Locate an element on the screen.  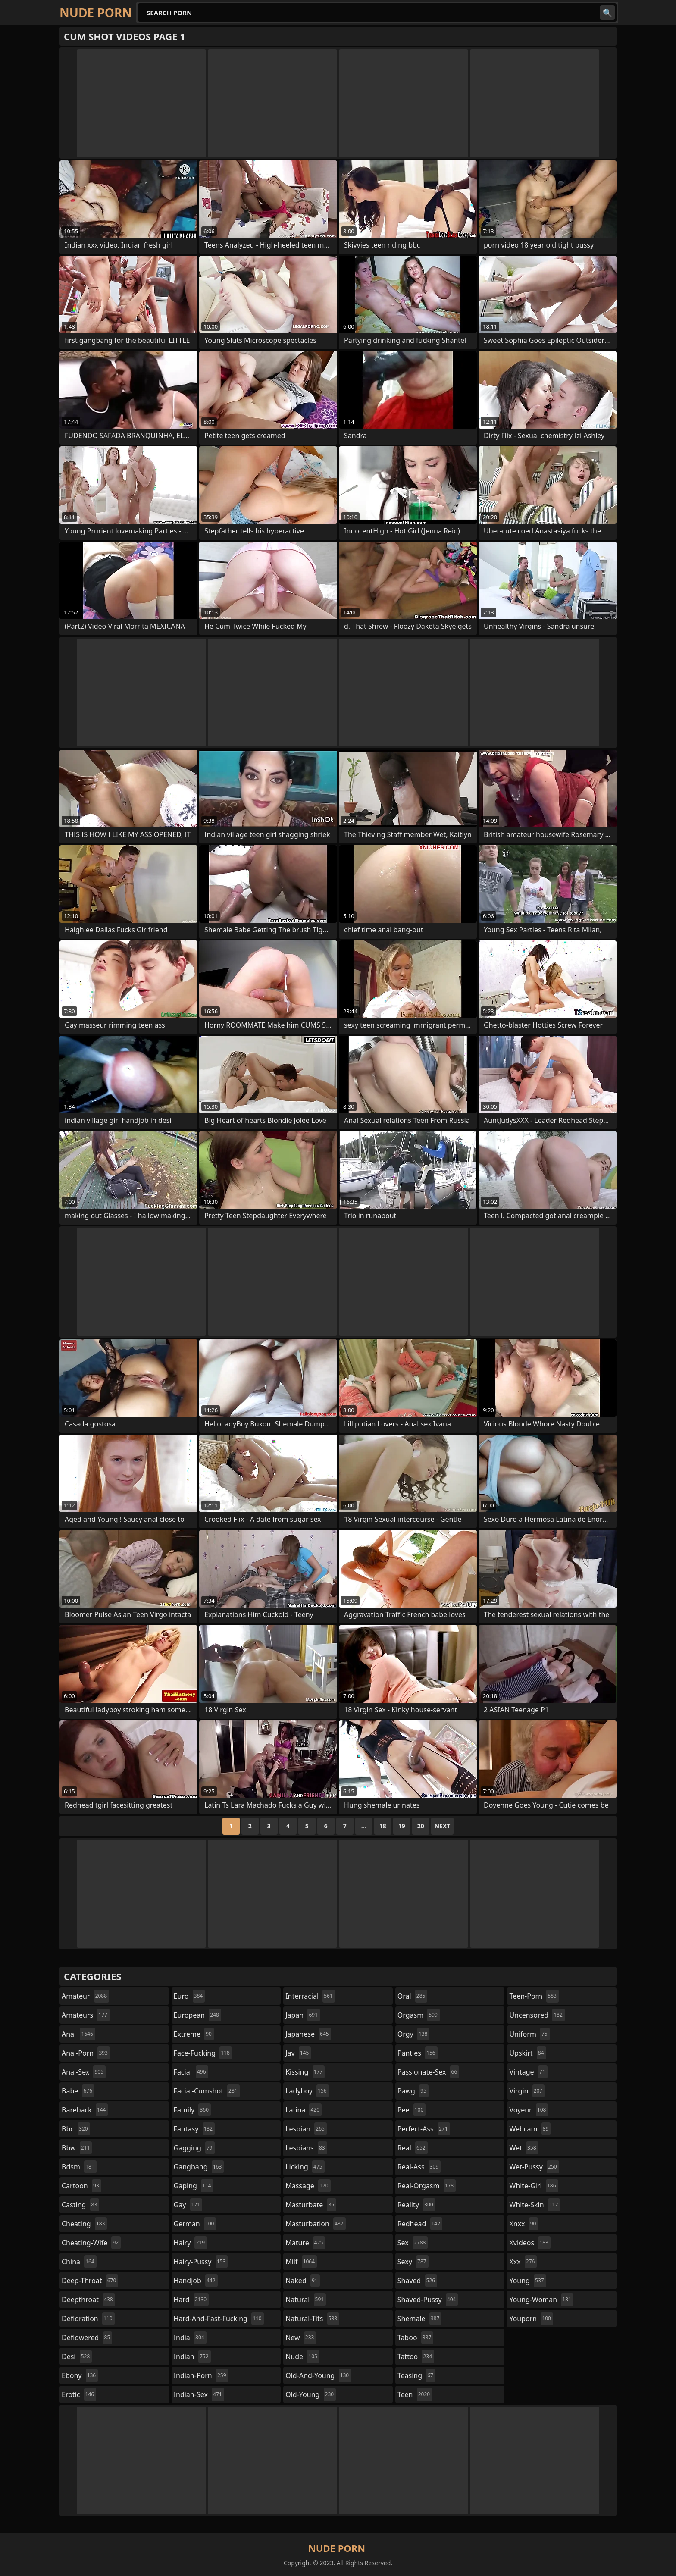
uniform is located at coordinates (529, 2034).